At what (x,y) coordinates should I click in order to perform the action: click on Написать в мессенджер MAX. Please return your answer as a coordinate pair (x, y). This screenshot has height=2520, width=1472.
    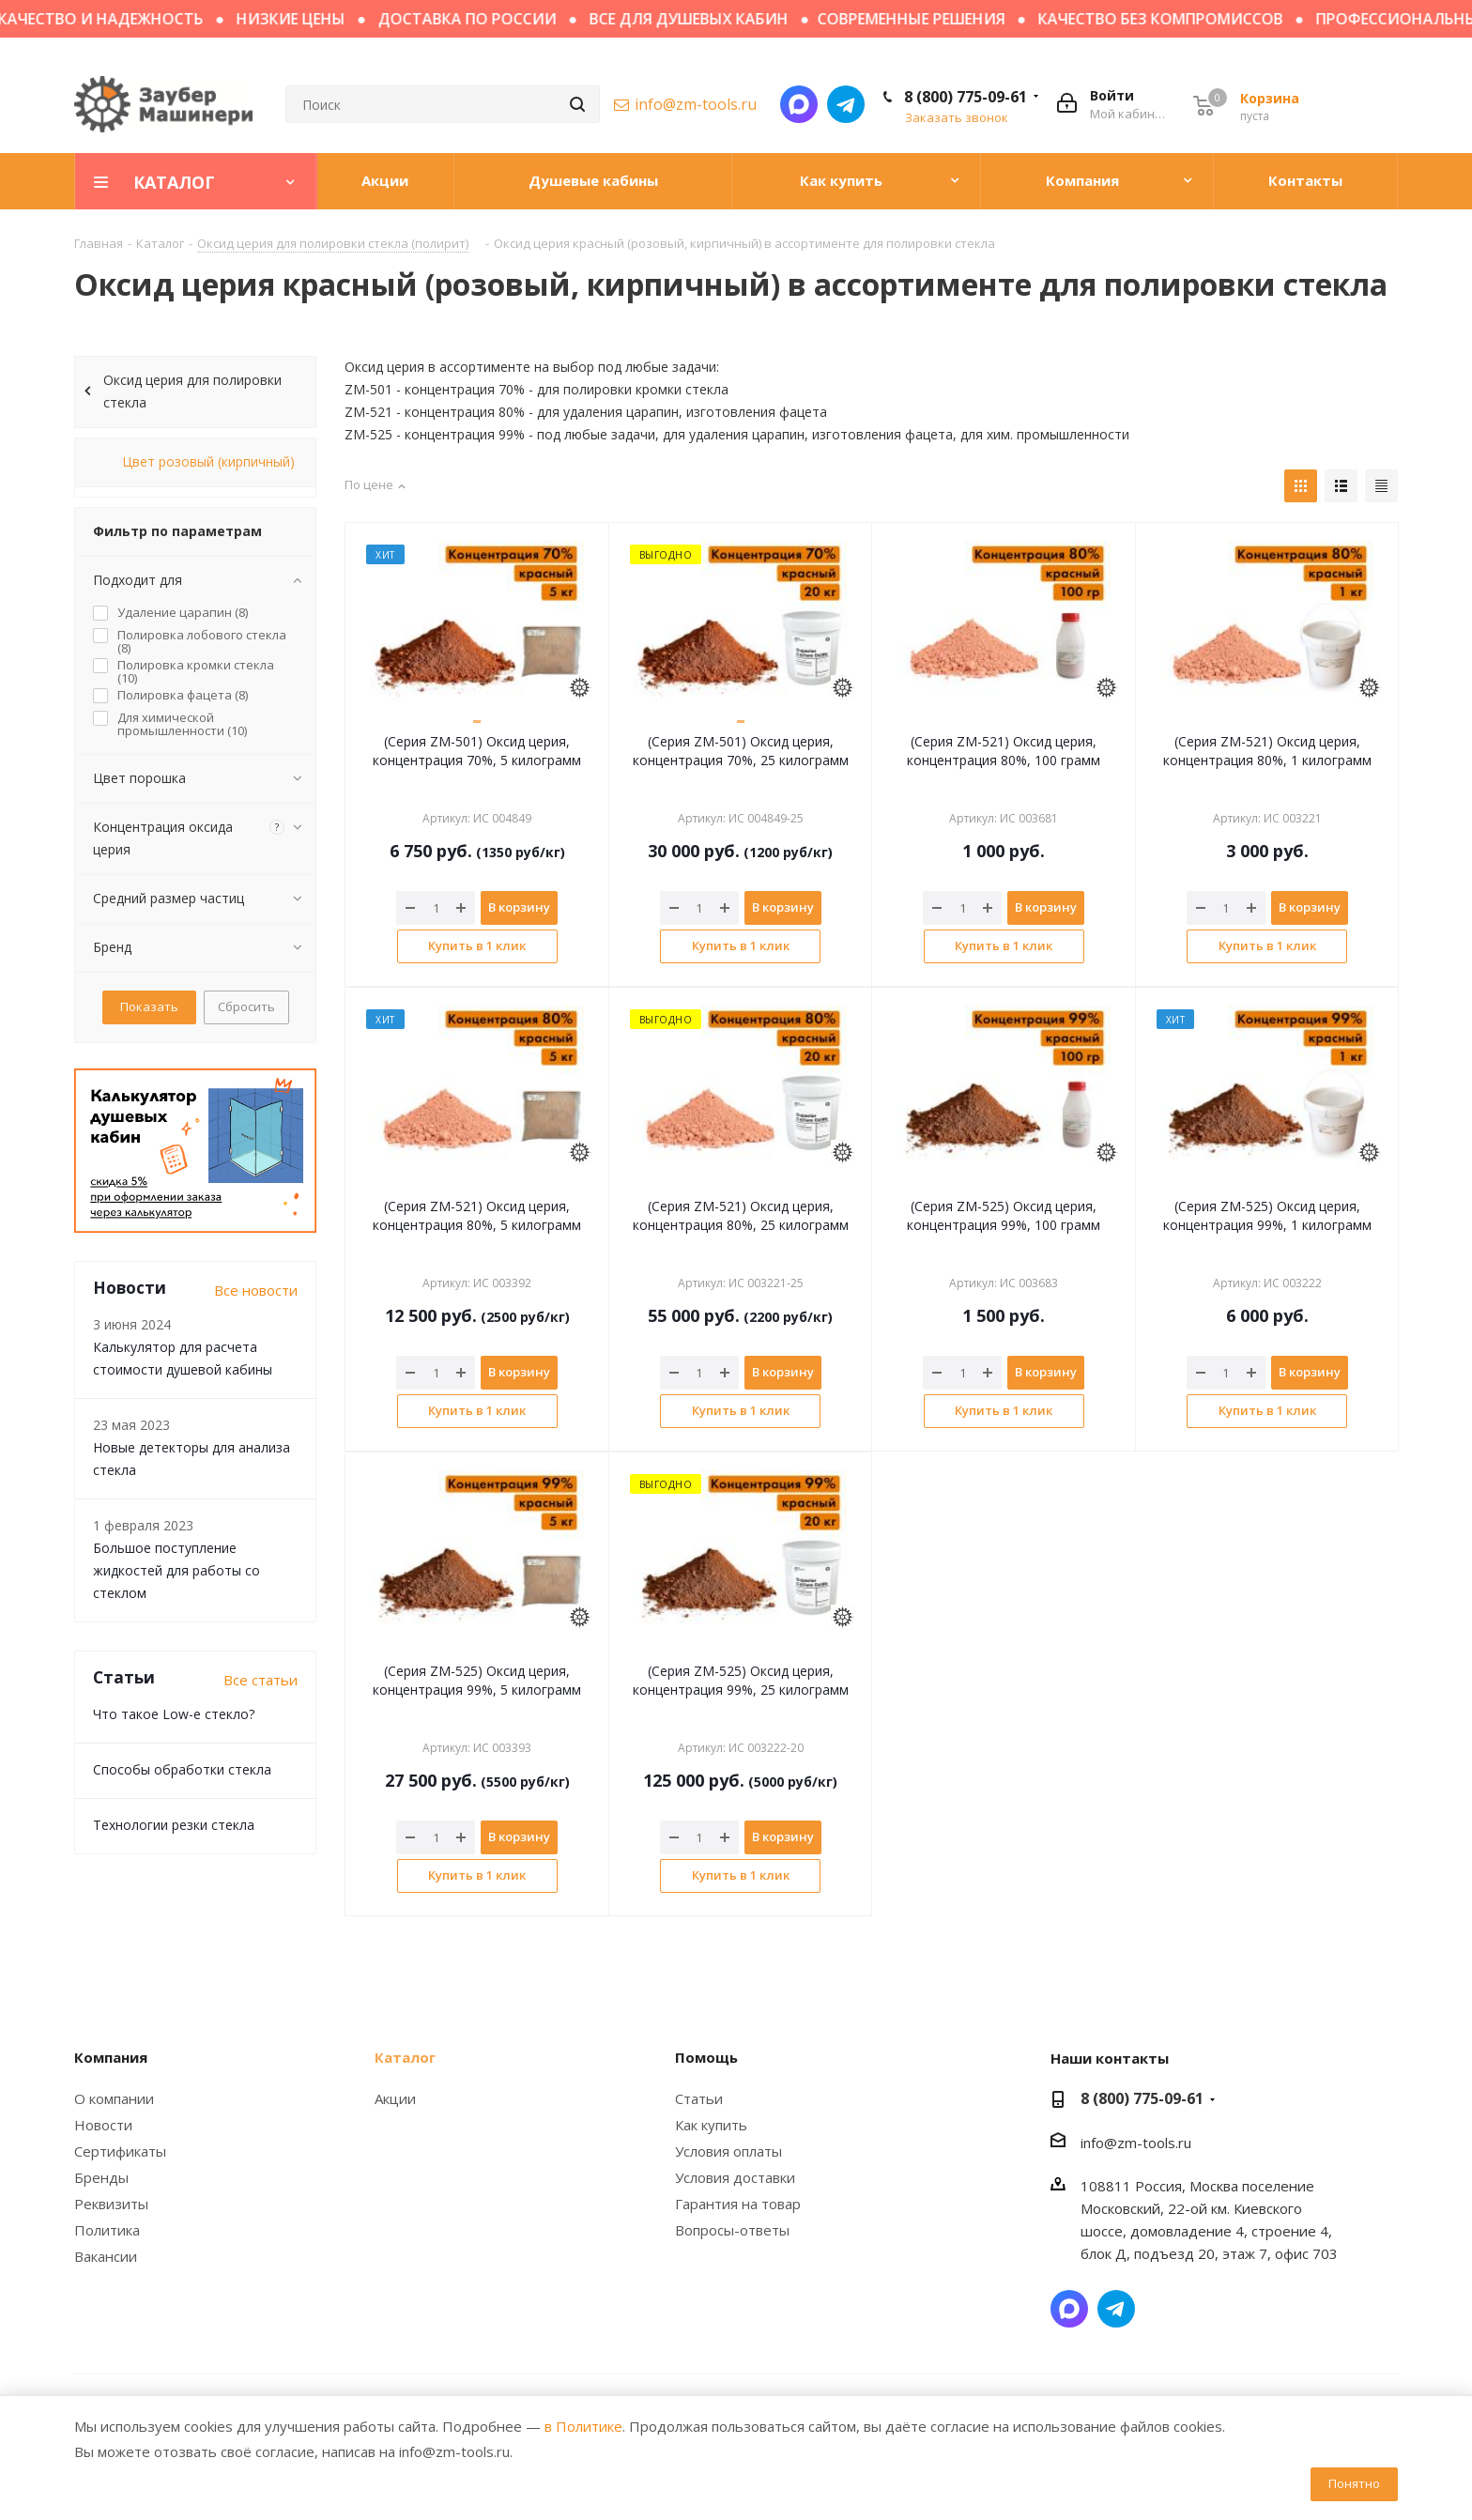
    Looking at the image, I should click on (799, 104).